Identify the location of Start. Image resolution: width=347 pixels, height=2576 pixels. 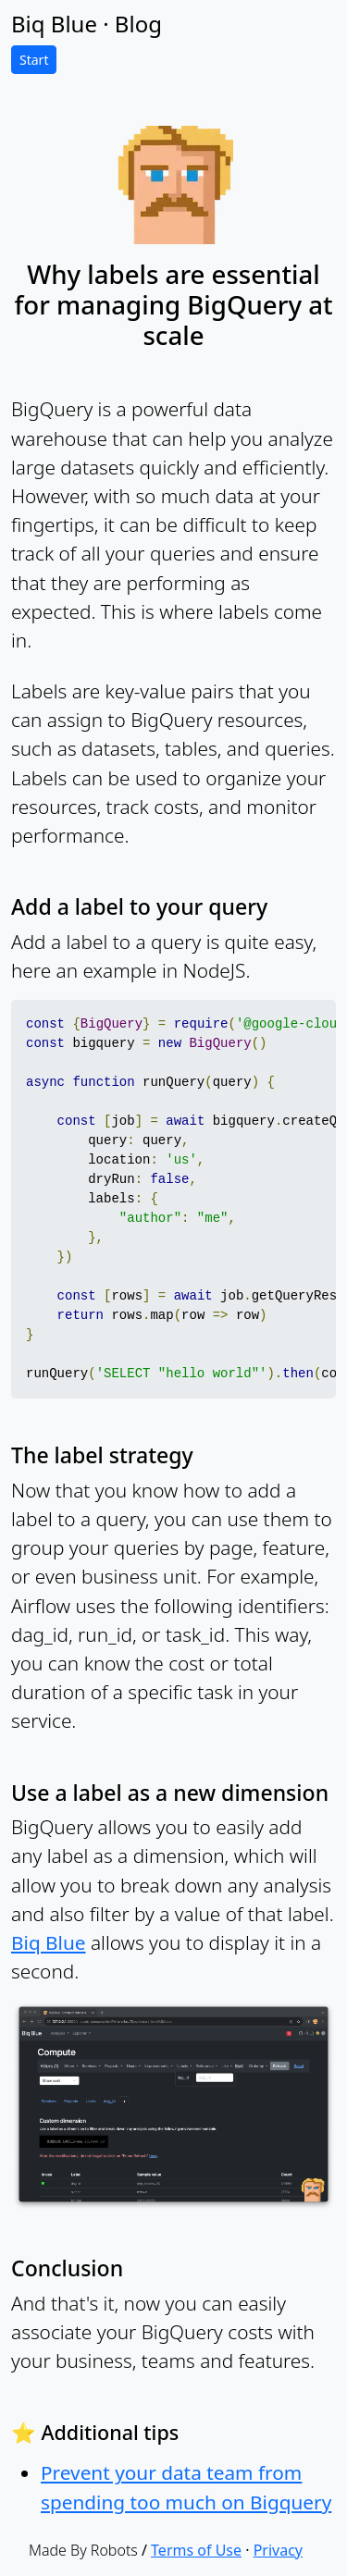
(33, 59).